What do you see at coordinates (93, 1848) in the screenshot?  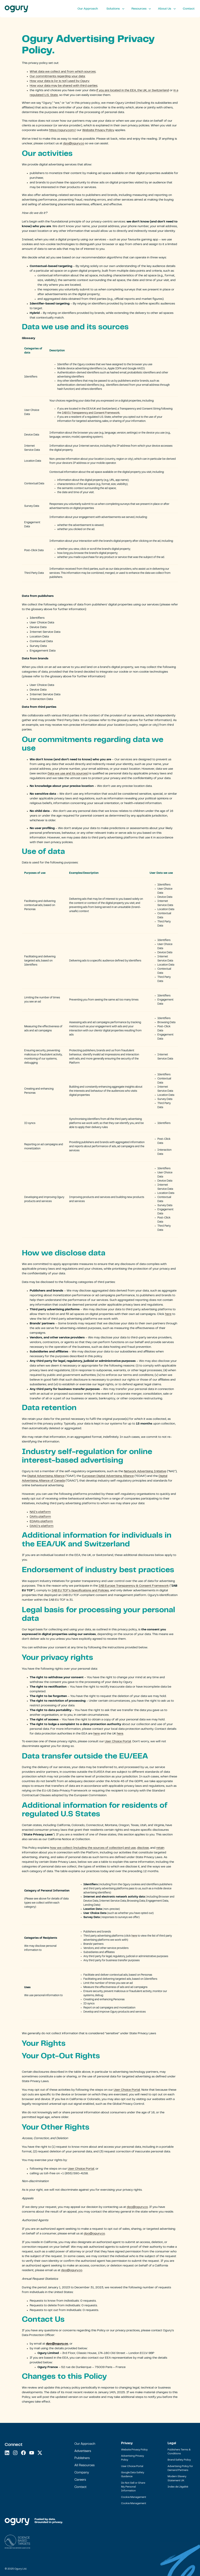 I see `how we collect (including the sources of collection) and use` at bounding box center [93, 1848].